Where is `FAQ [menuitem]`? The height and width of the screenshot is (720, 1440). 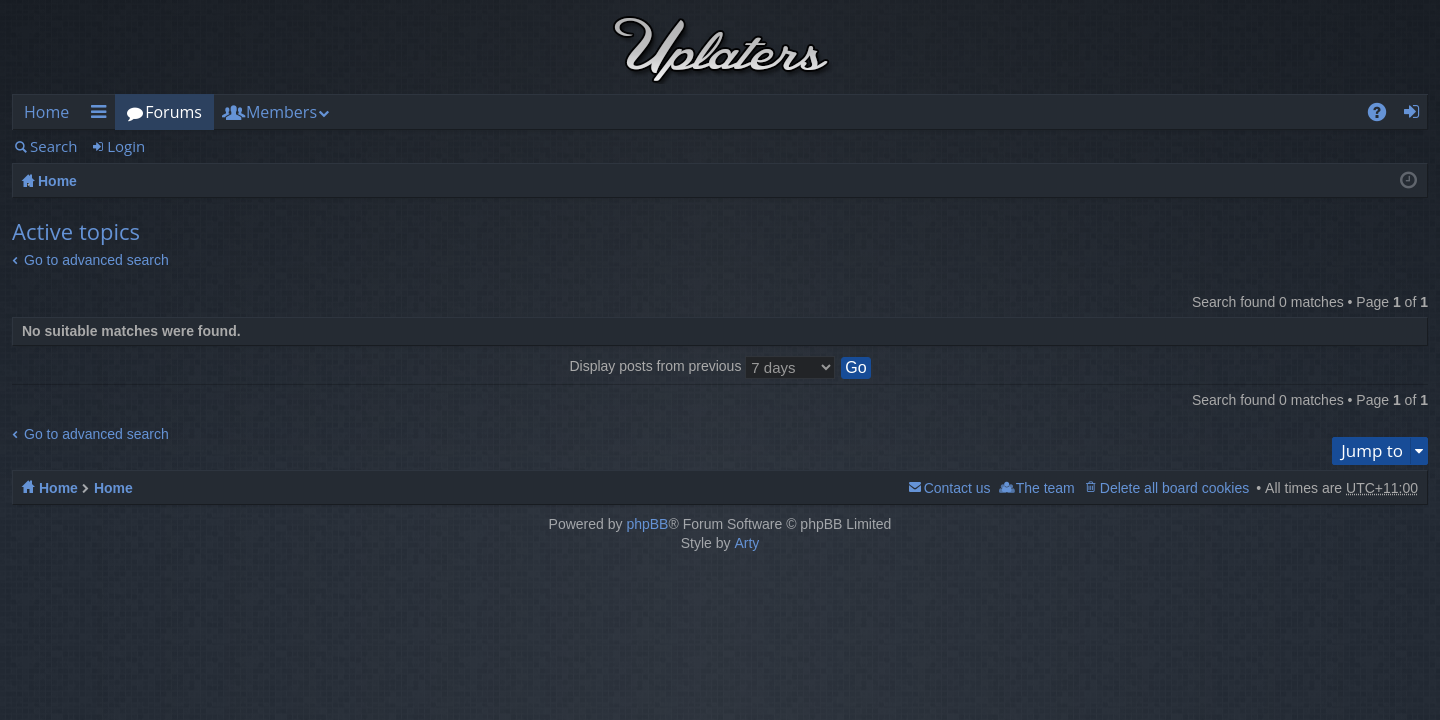 FAQ [menuitem] is located at coordinates (1384, 115).